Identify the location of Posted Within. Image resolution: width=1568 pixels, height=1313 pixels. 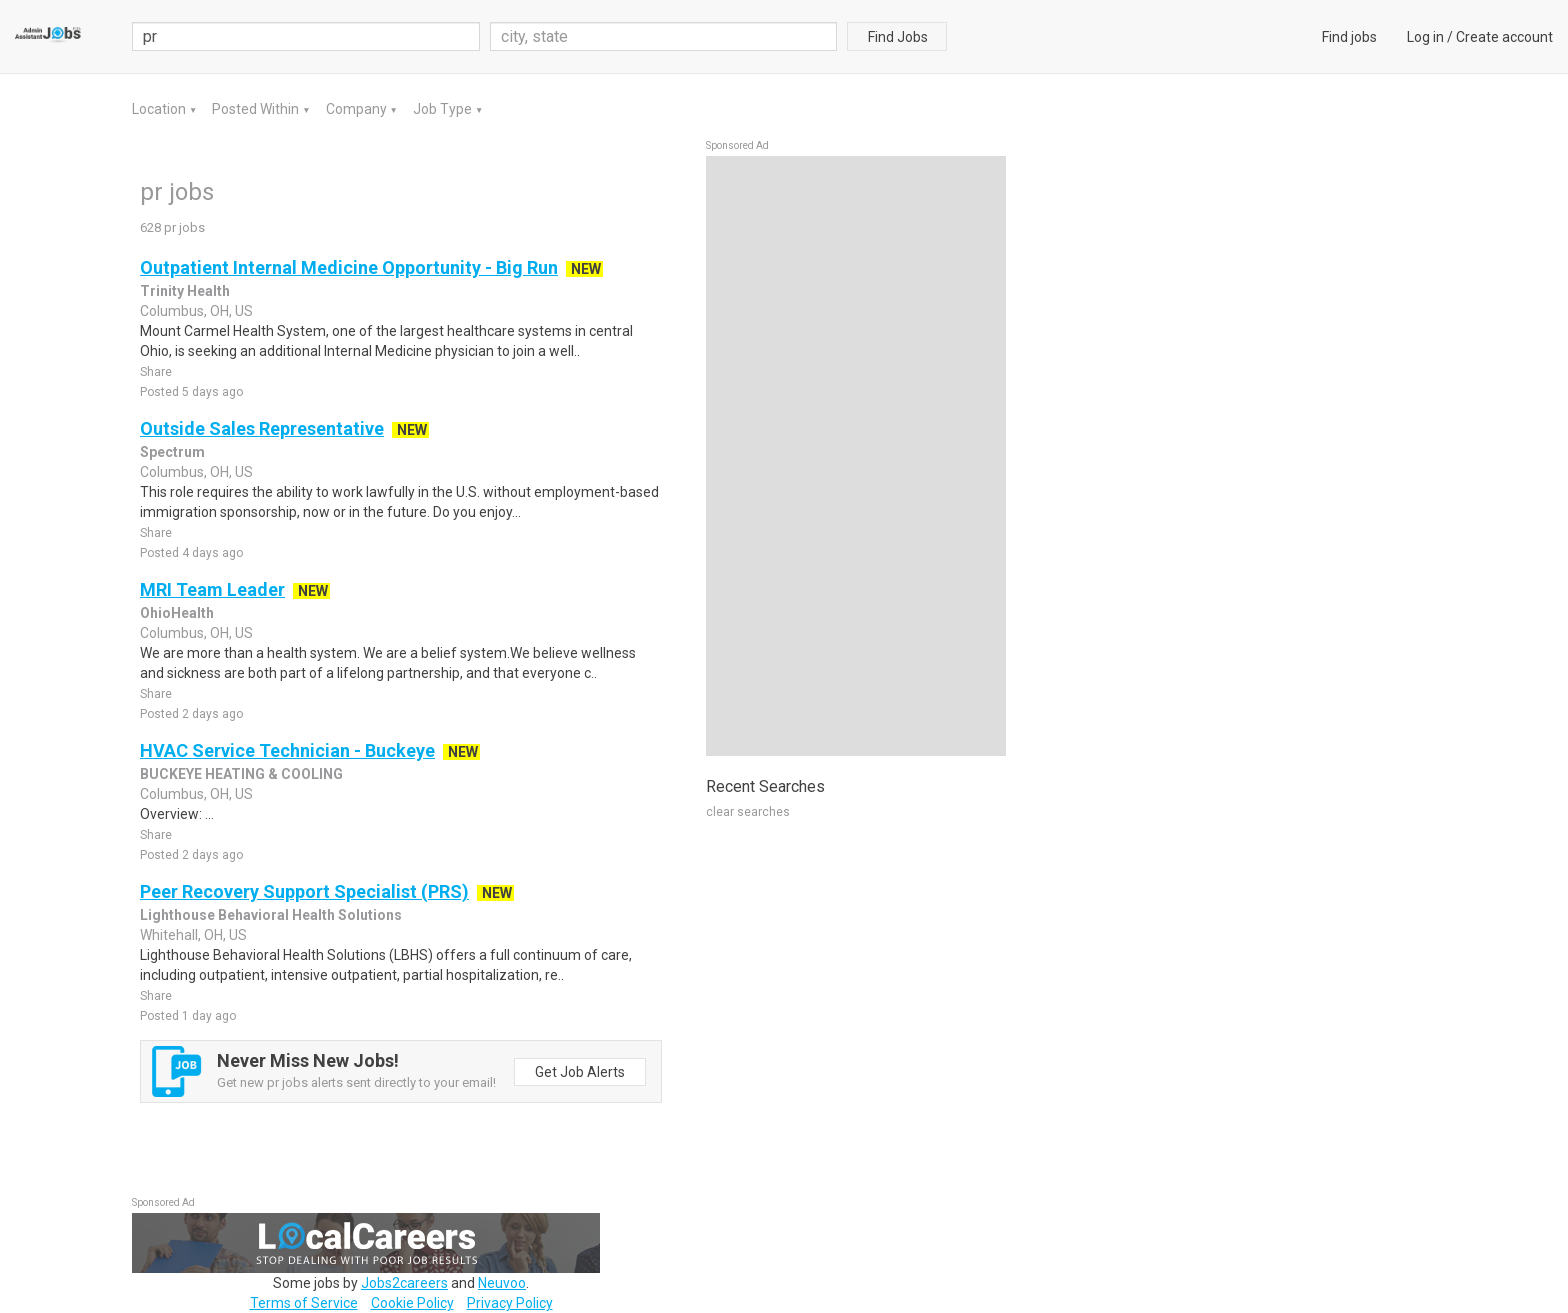
(257, 109).